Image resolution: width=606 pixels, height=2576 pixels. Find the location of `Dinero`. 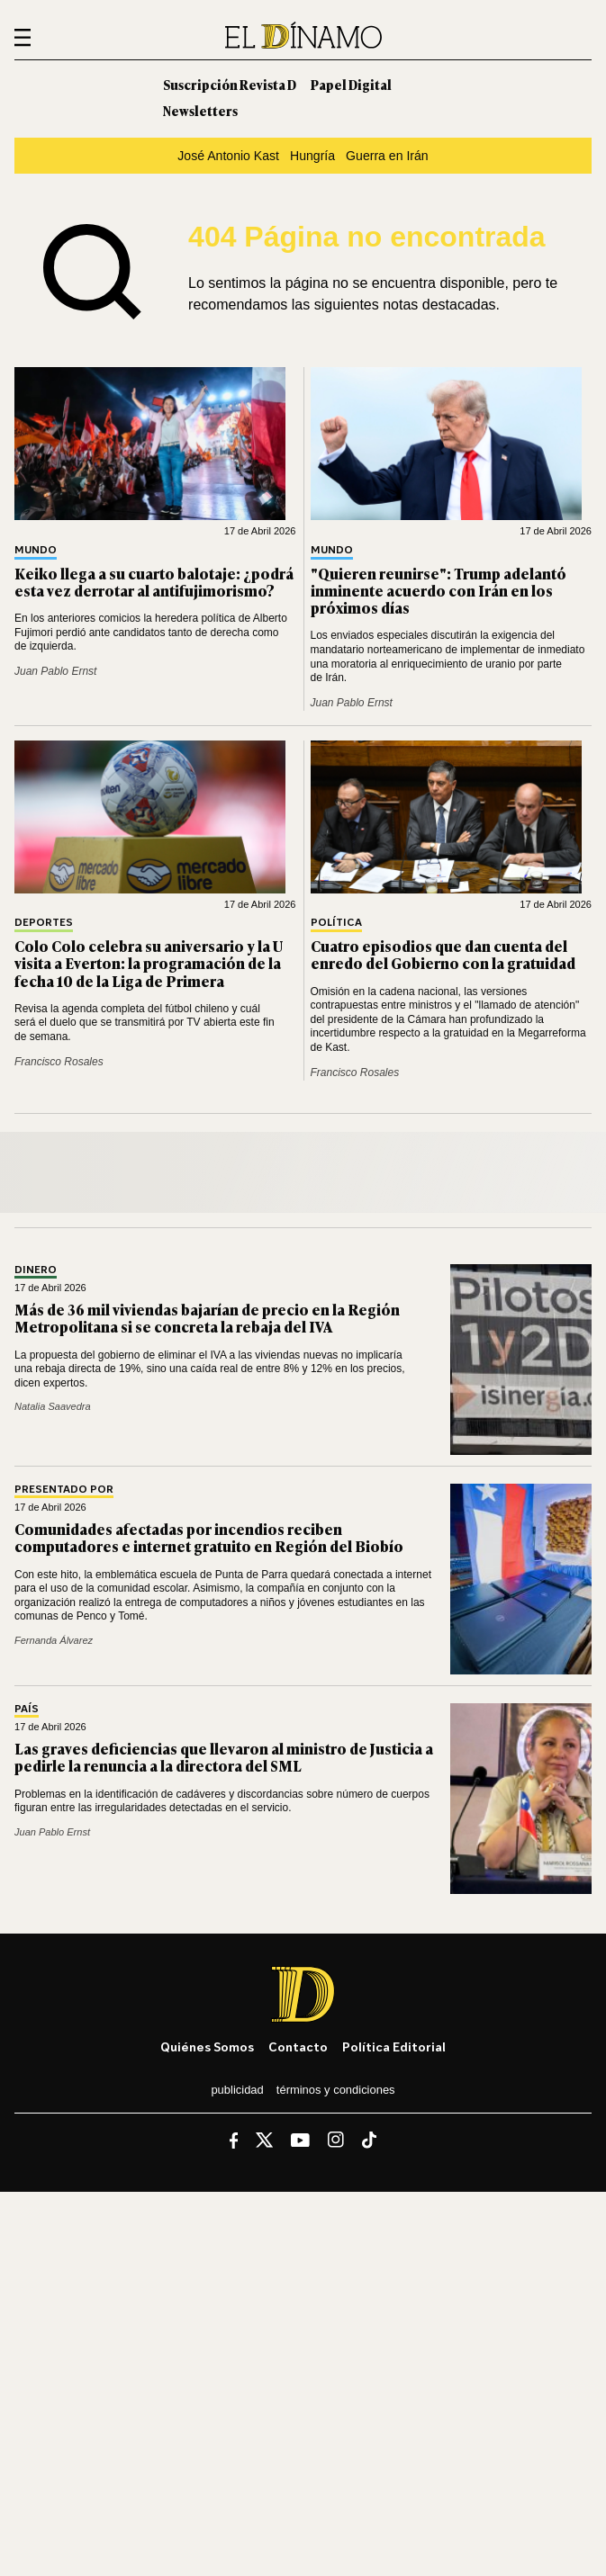

Dinero is located at coordinates (35, 1270).